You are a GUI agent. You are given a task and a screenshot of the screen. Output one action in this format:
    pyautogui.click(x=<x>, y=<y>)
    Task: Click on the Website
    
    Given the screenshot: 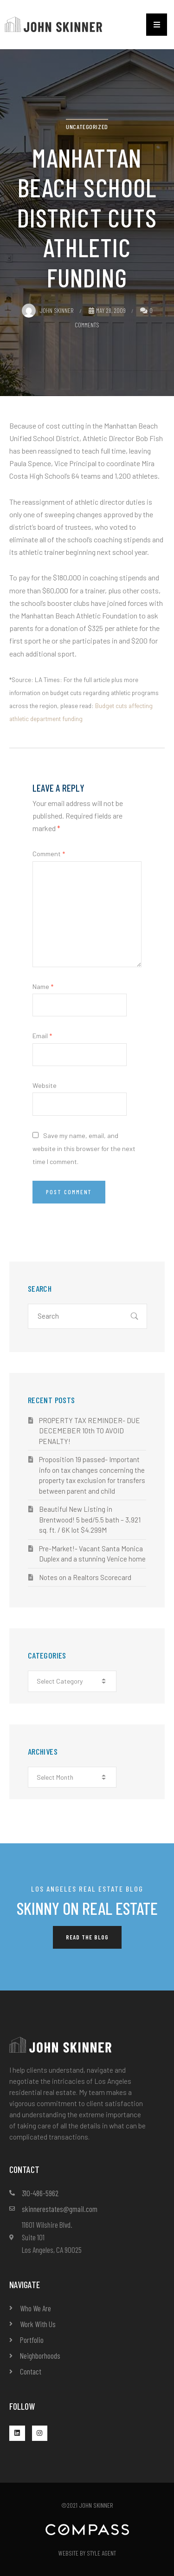 What is the action you would take?
    pyautogui.click(x=44, y=1085)
    